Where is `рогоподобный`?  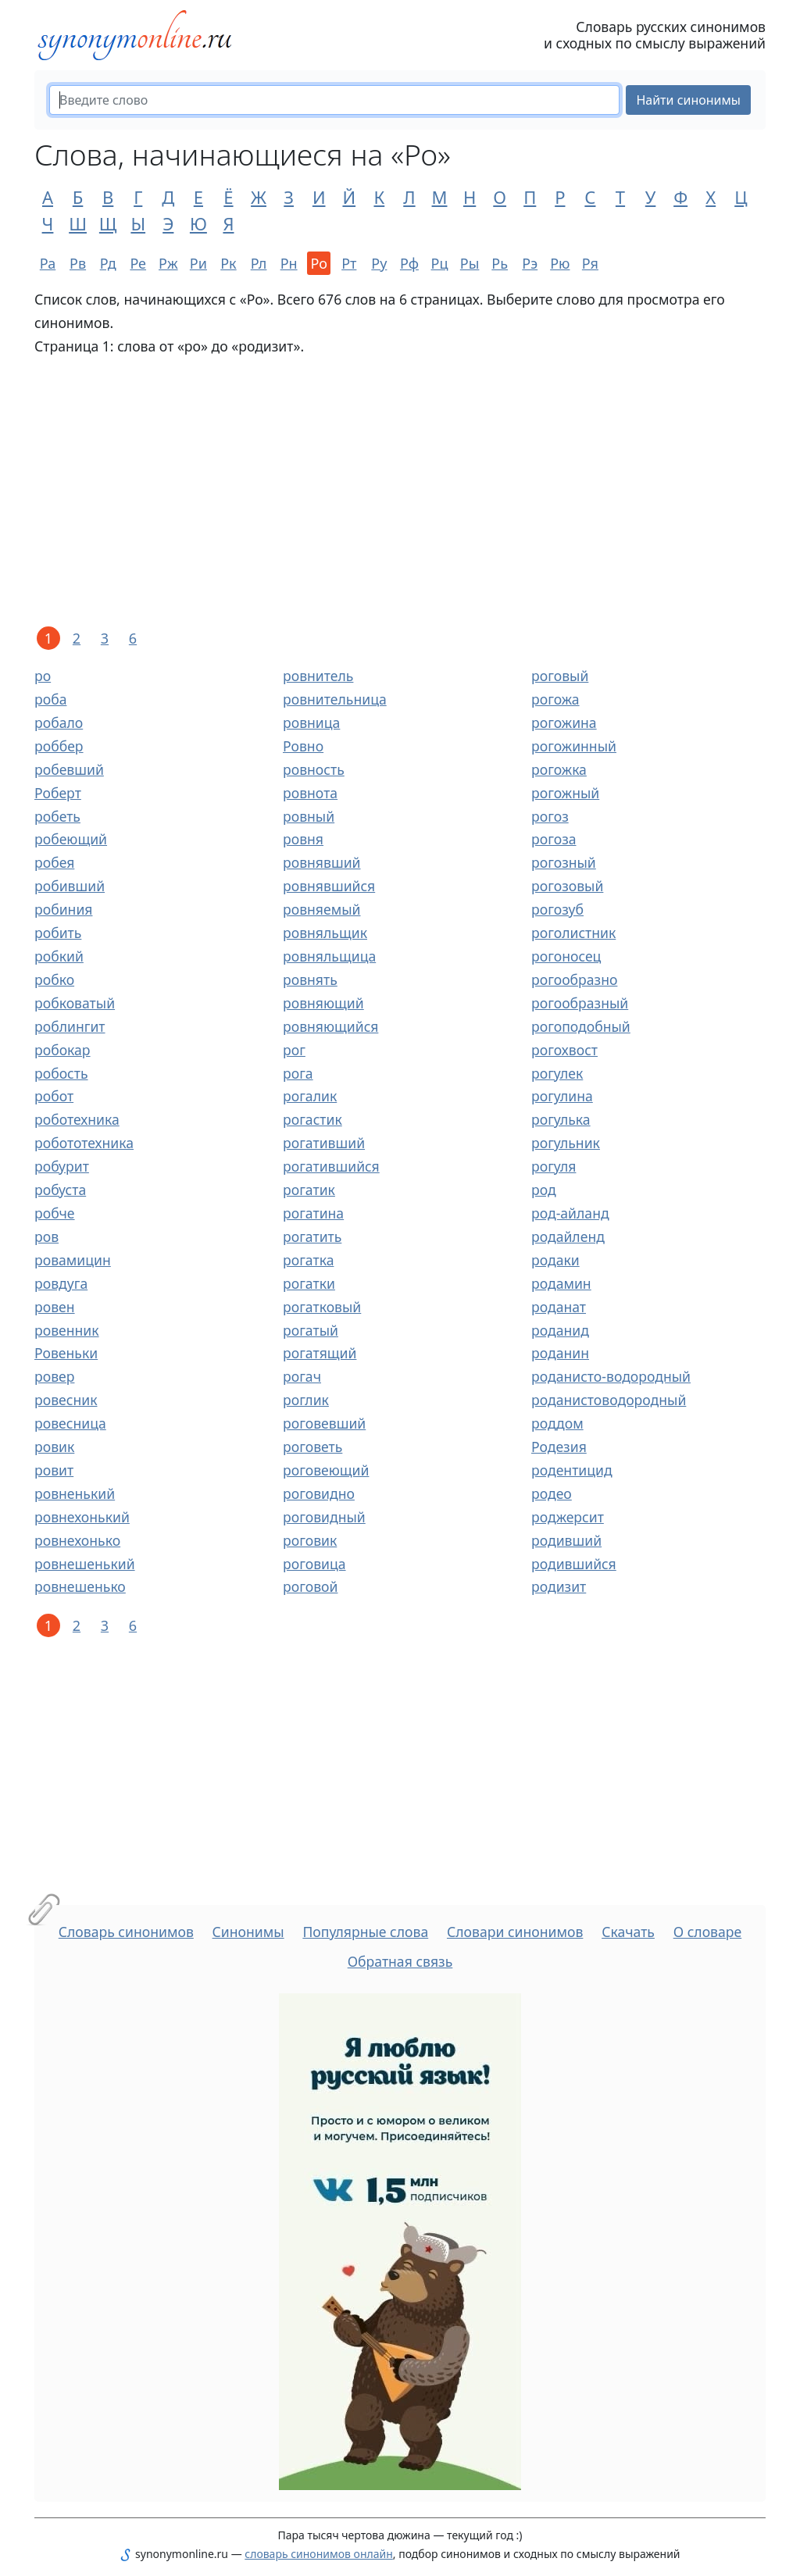
рогоподобный is located at coordinates (580, 1026).